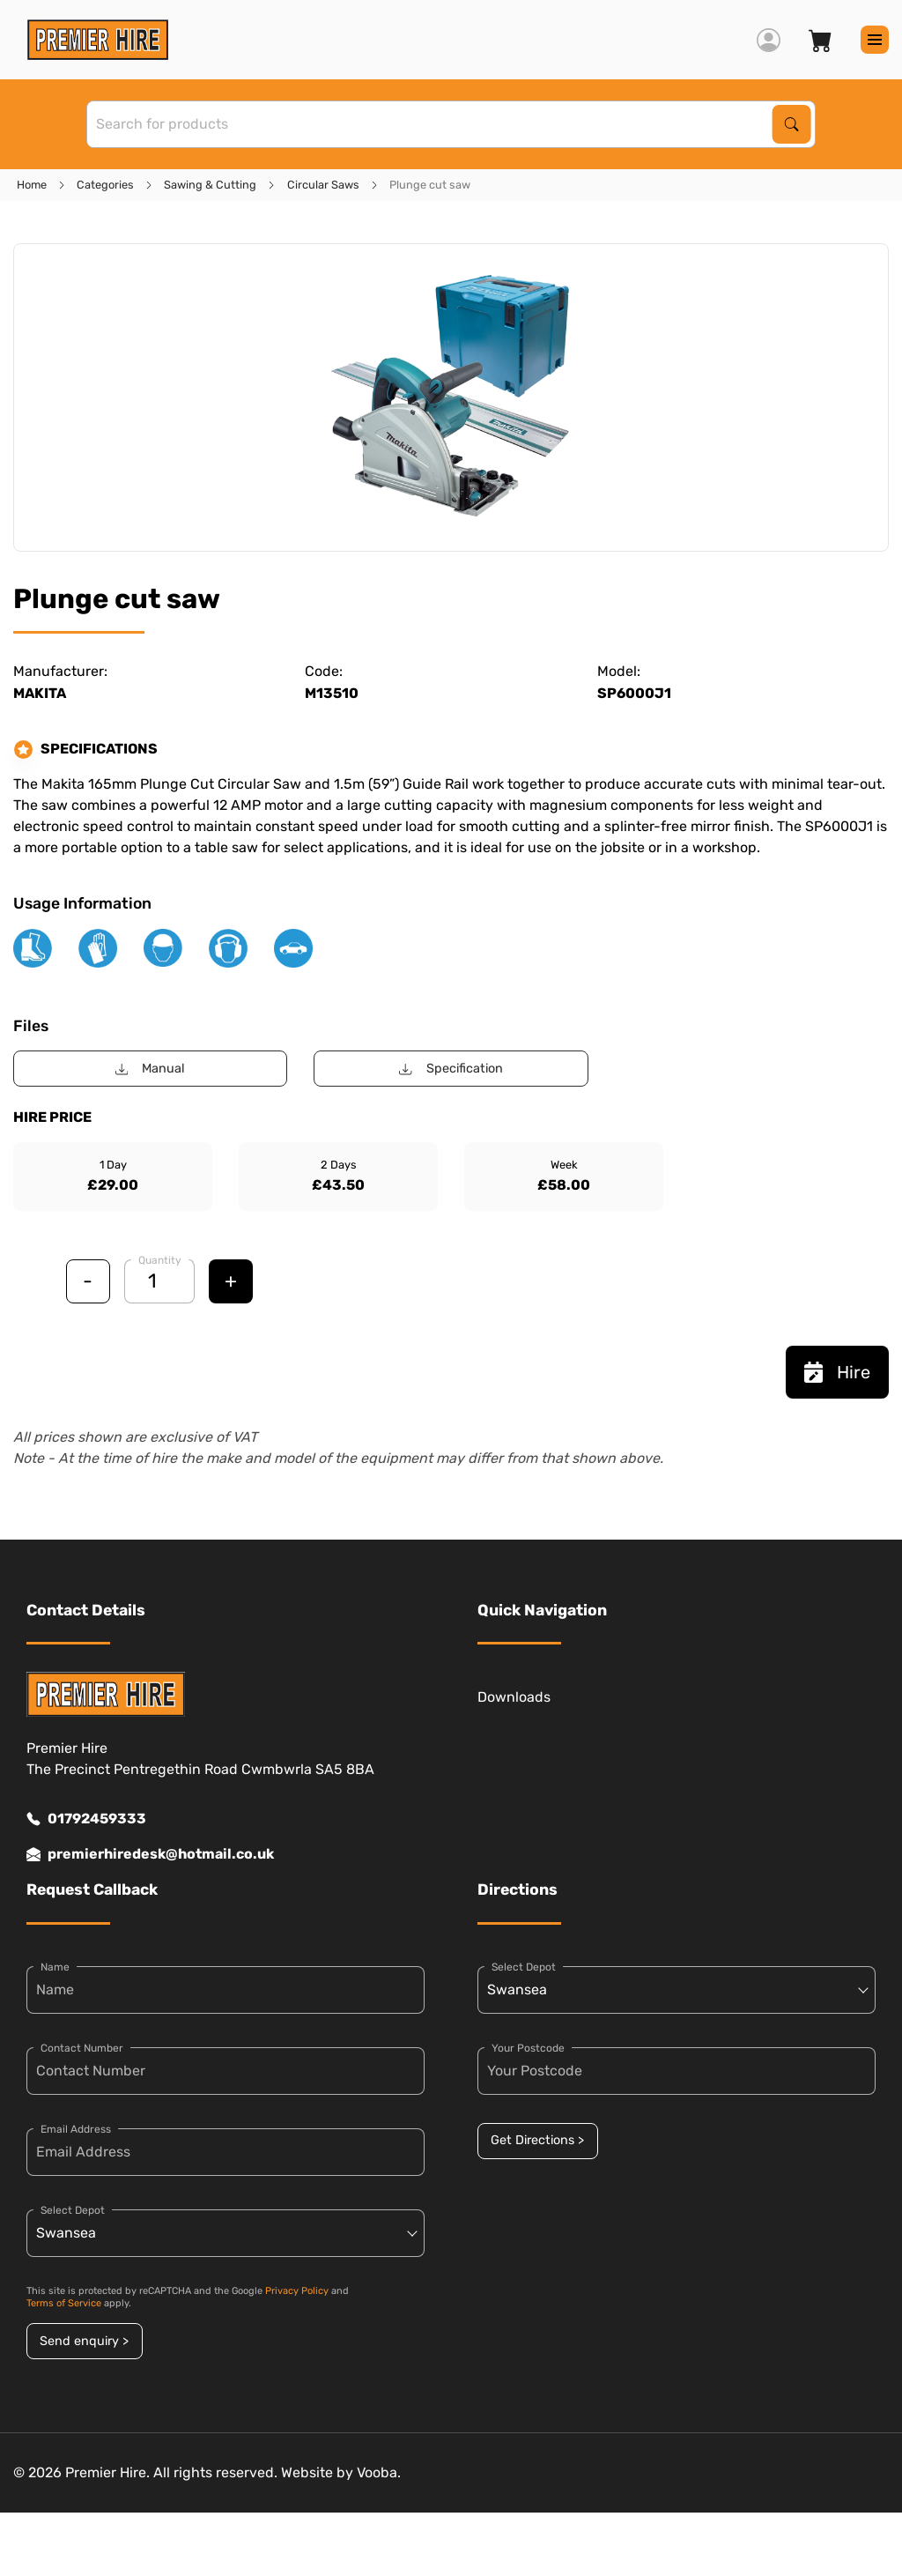 The height and width of the screenshot is (2576, 902). What do you see at coordinates (76, 2129) in the screenshot?
I see `Email Address` at bounding box center [76, 2129].